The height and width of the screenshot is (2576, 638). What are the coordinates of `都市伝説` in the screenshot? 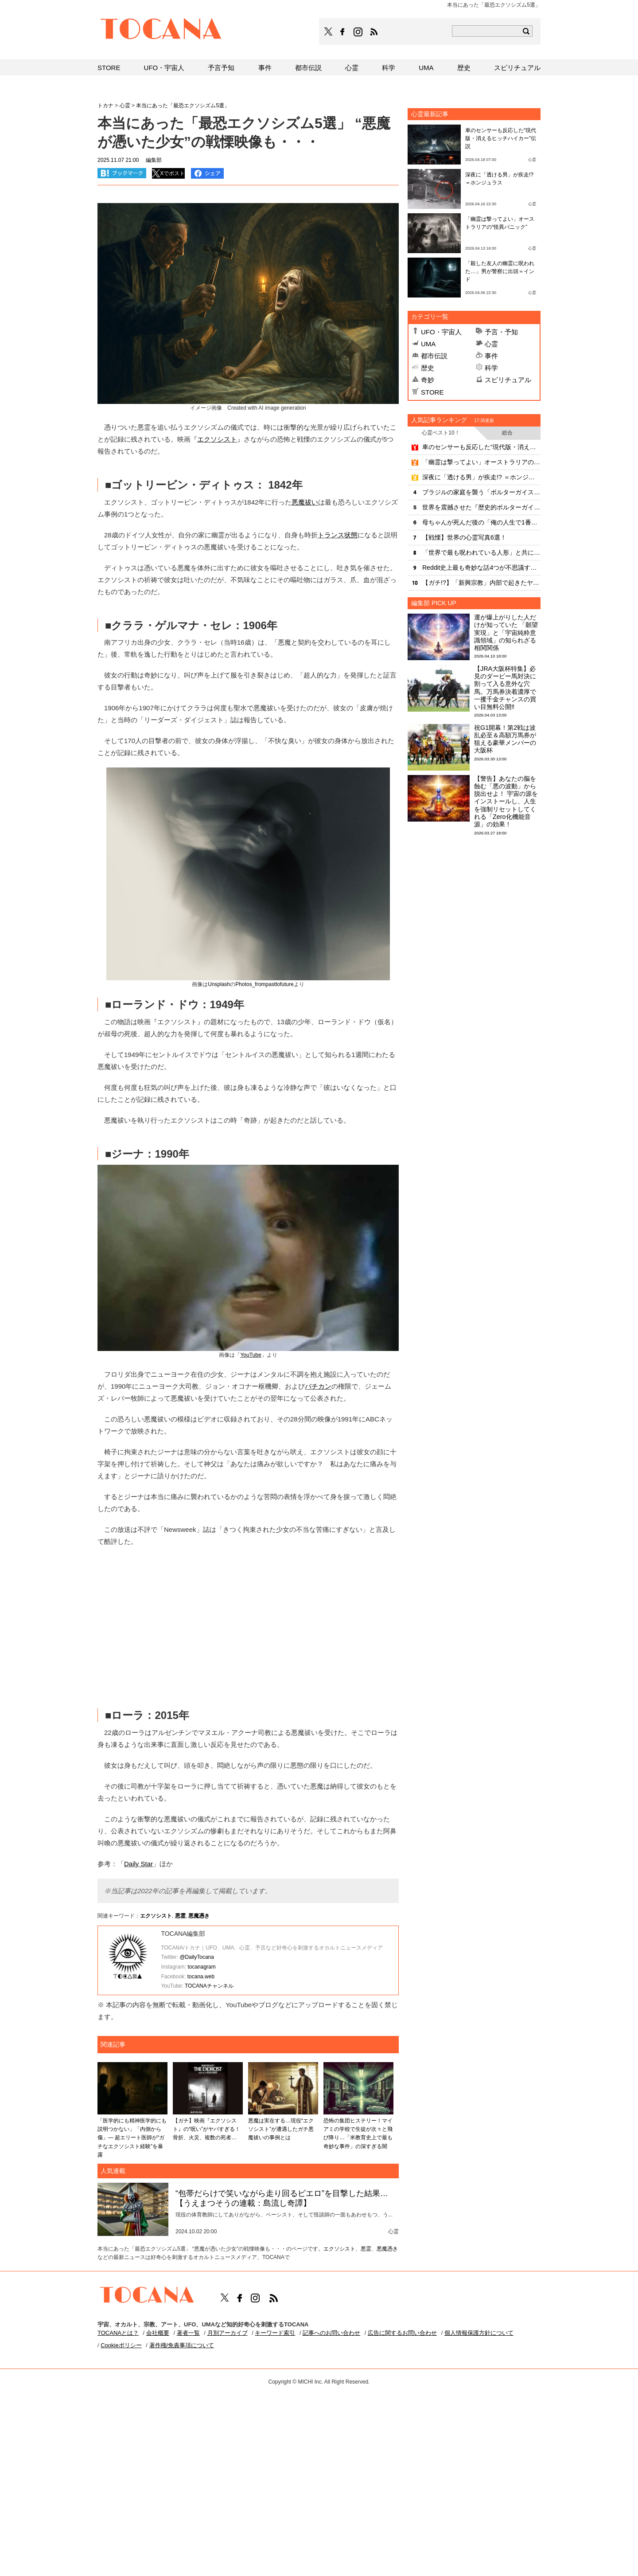 It's located at (434, 356).